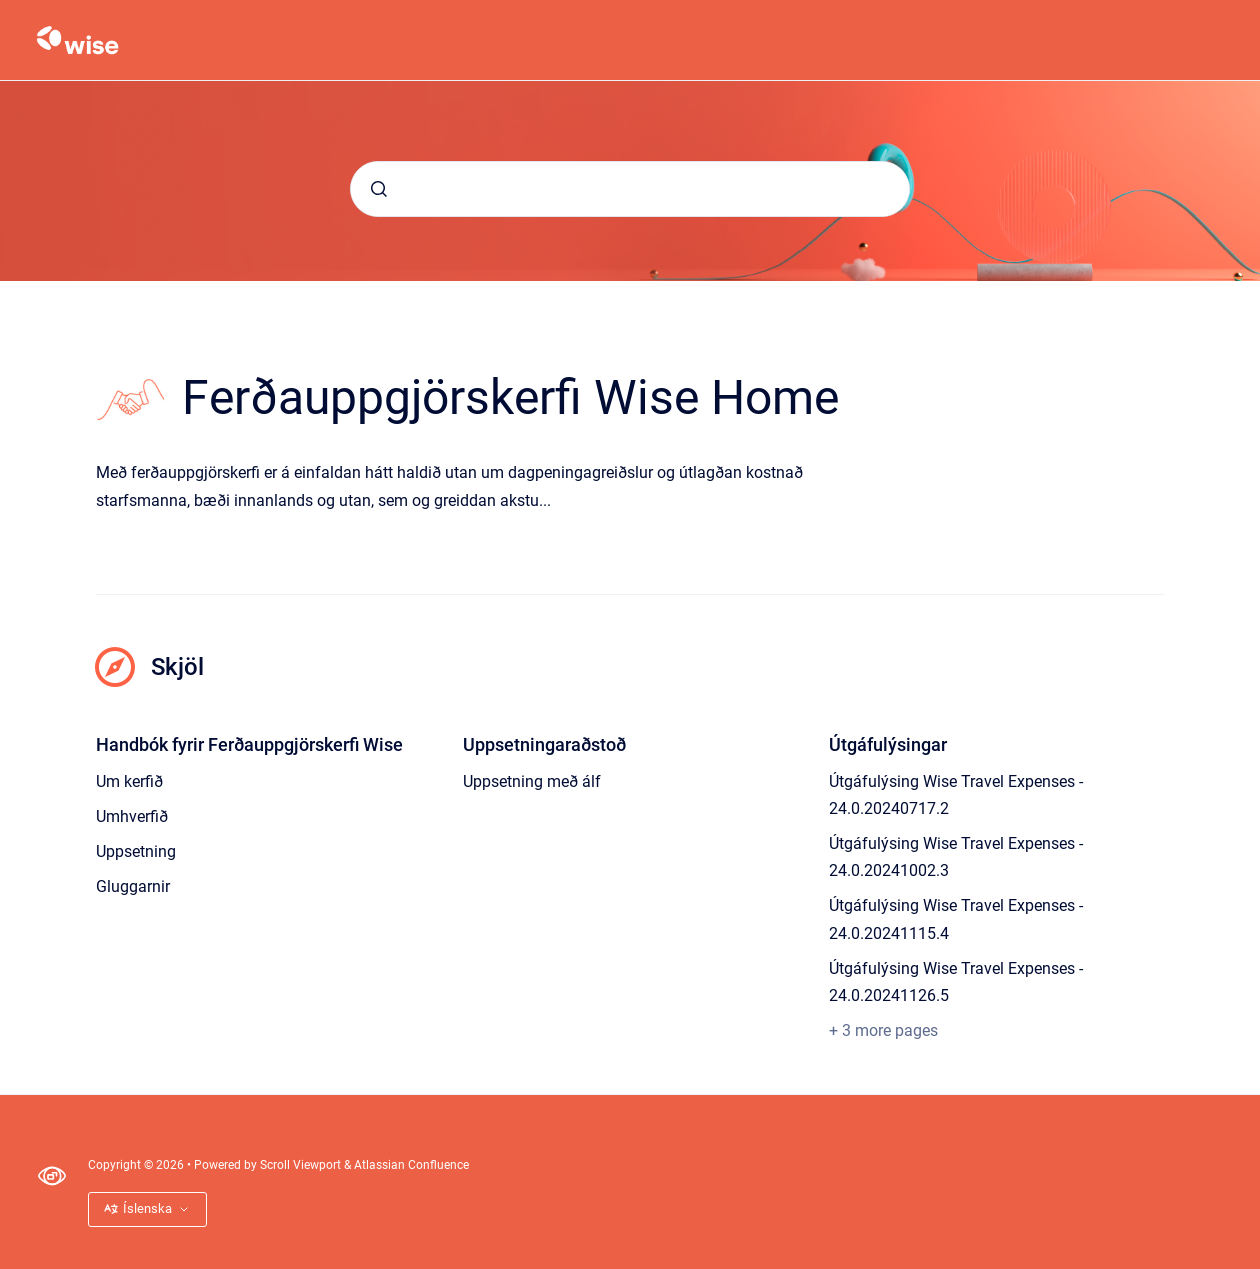  Describe the element at coordinates (129, 781) in the screenshot. I see `Um kerfið` at that location.